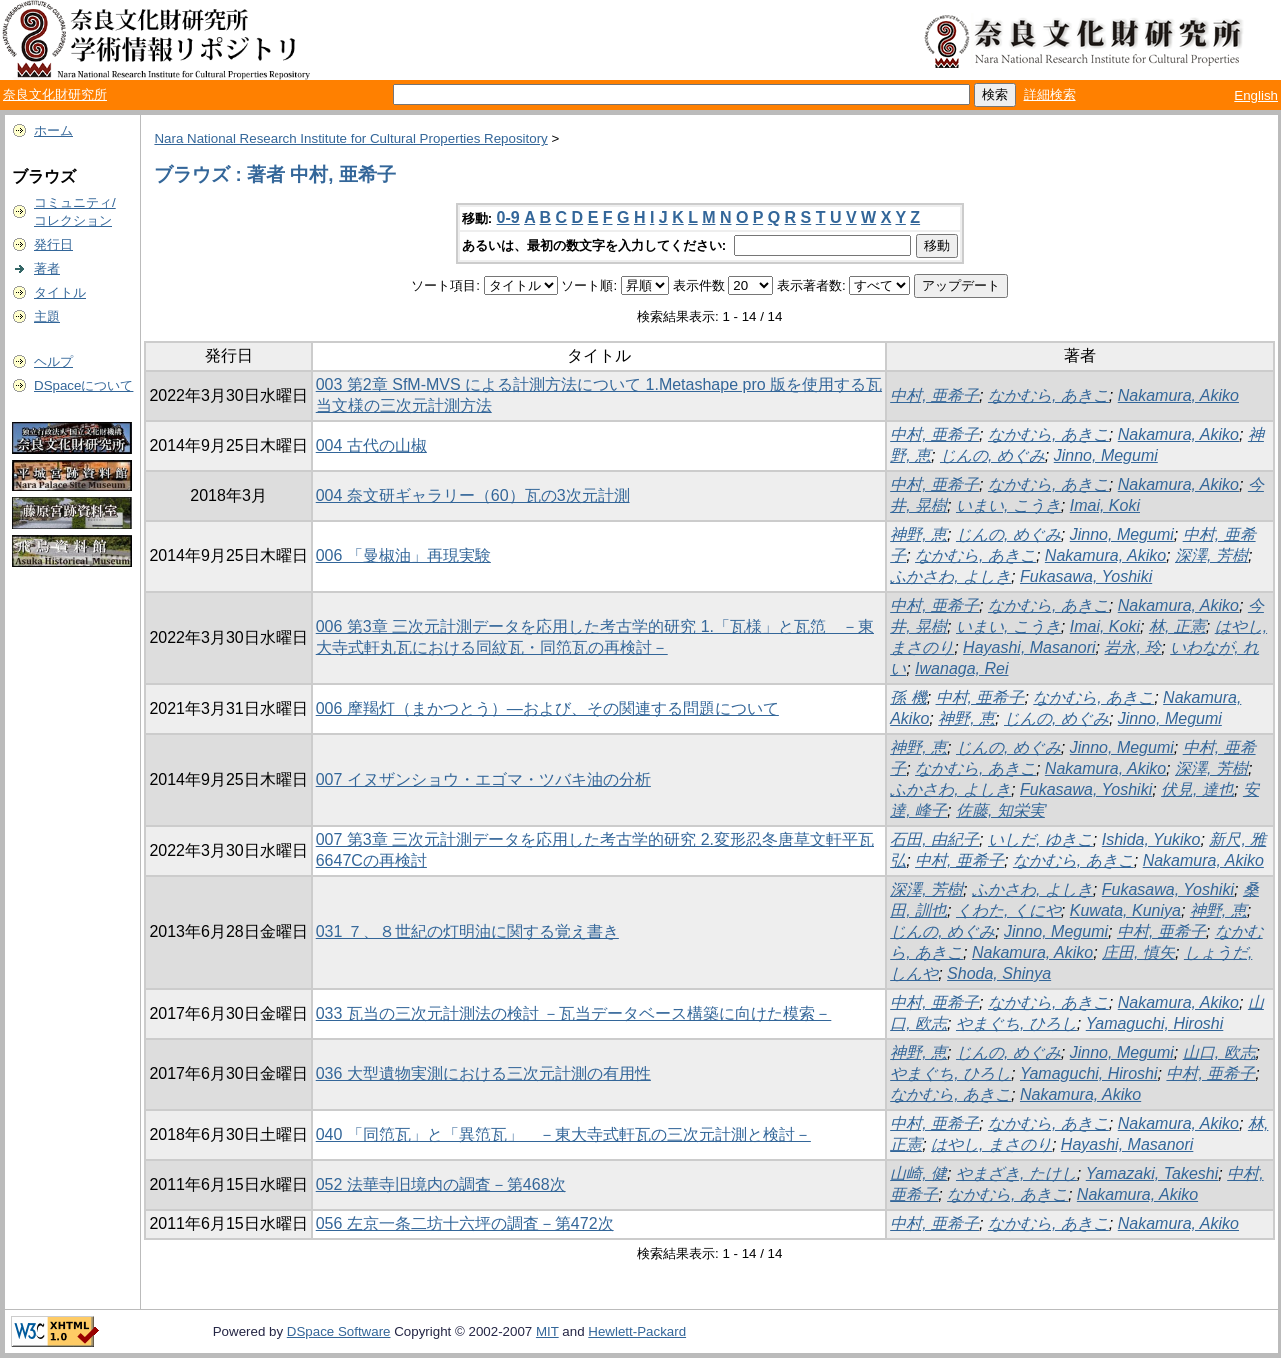 The width and height of the screenshot is (1281, 1358). What do you see at coordinates (1197, 789) in the screenshot?
I see `伏見, 達也` at bounding box center [1197, 789].